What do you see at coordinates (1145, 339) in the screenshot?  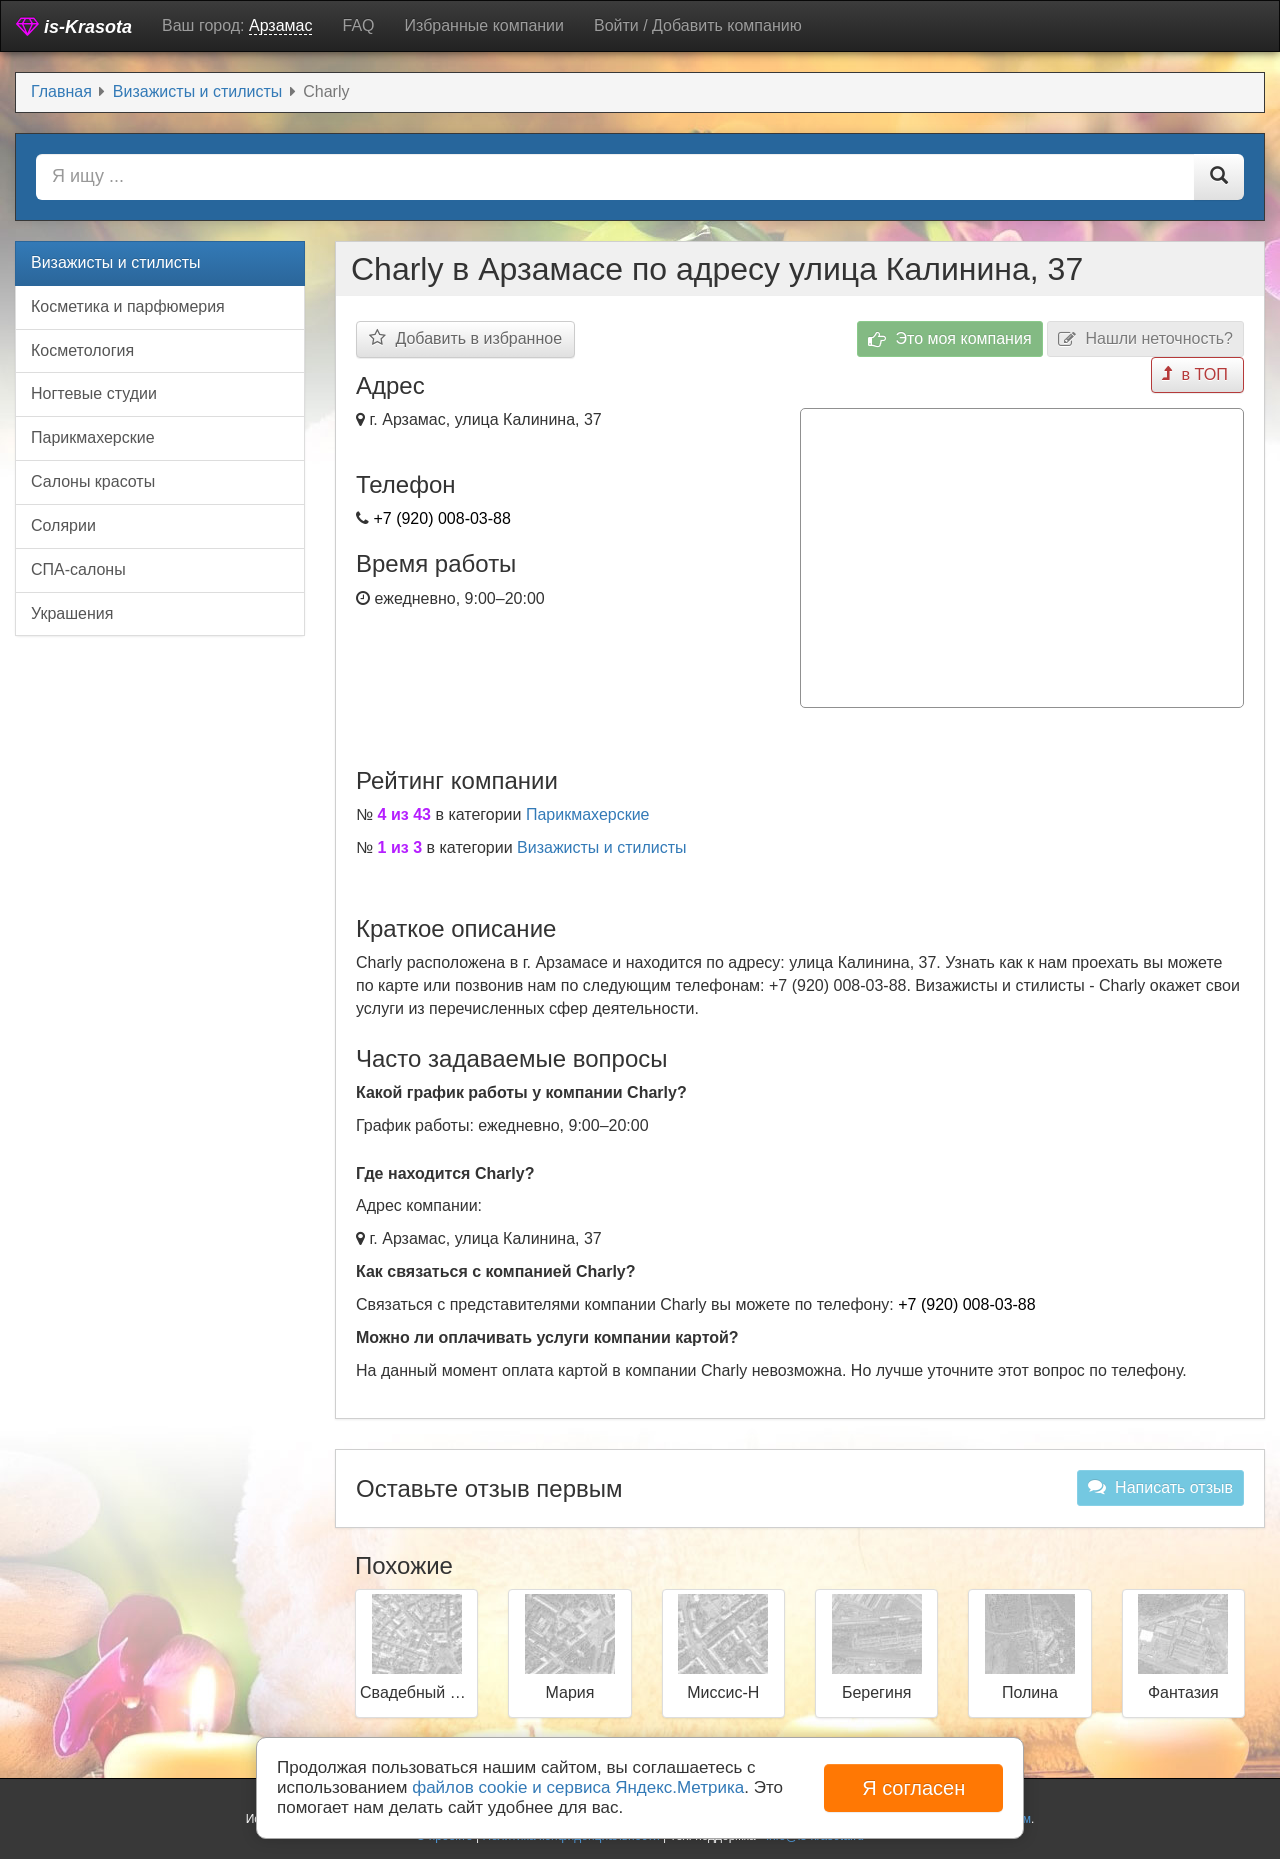 I see `Нашли неточность?` at bounding box center [1145, 339].